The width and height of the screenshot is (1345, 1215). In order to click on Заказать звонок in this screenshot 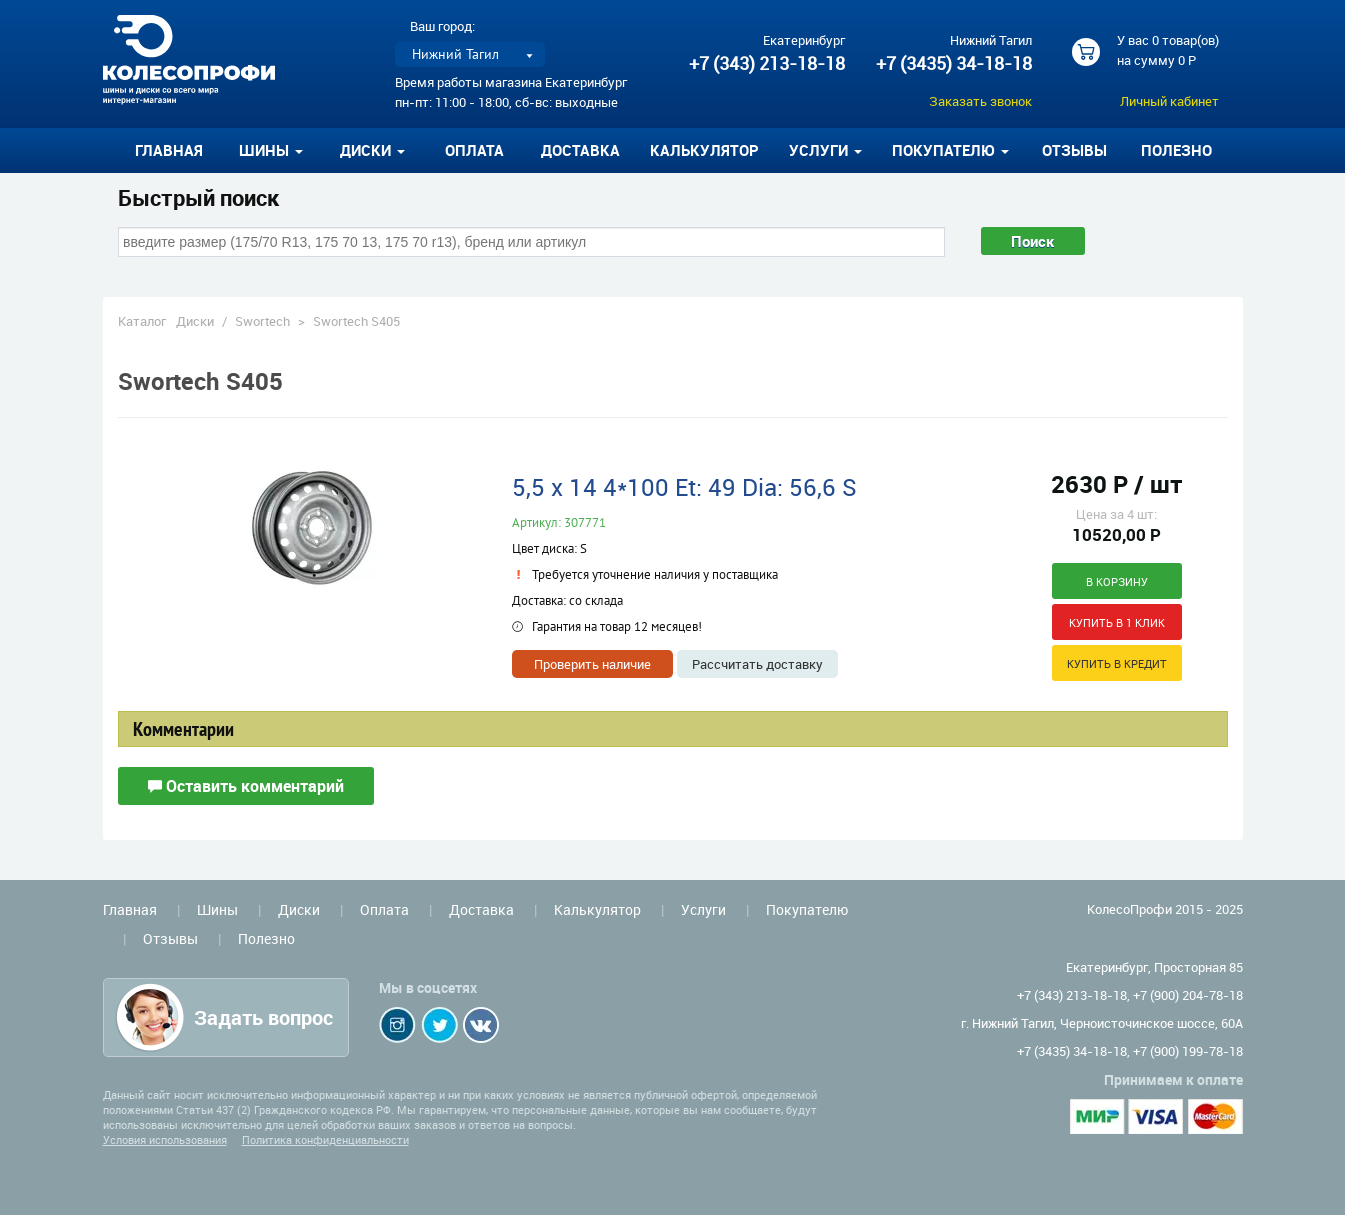, I will do `click(980, 101)`.